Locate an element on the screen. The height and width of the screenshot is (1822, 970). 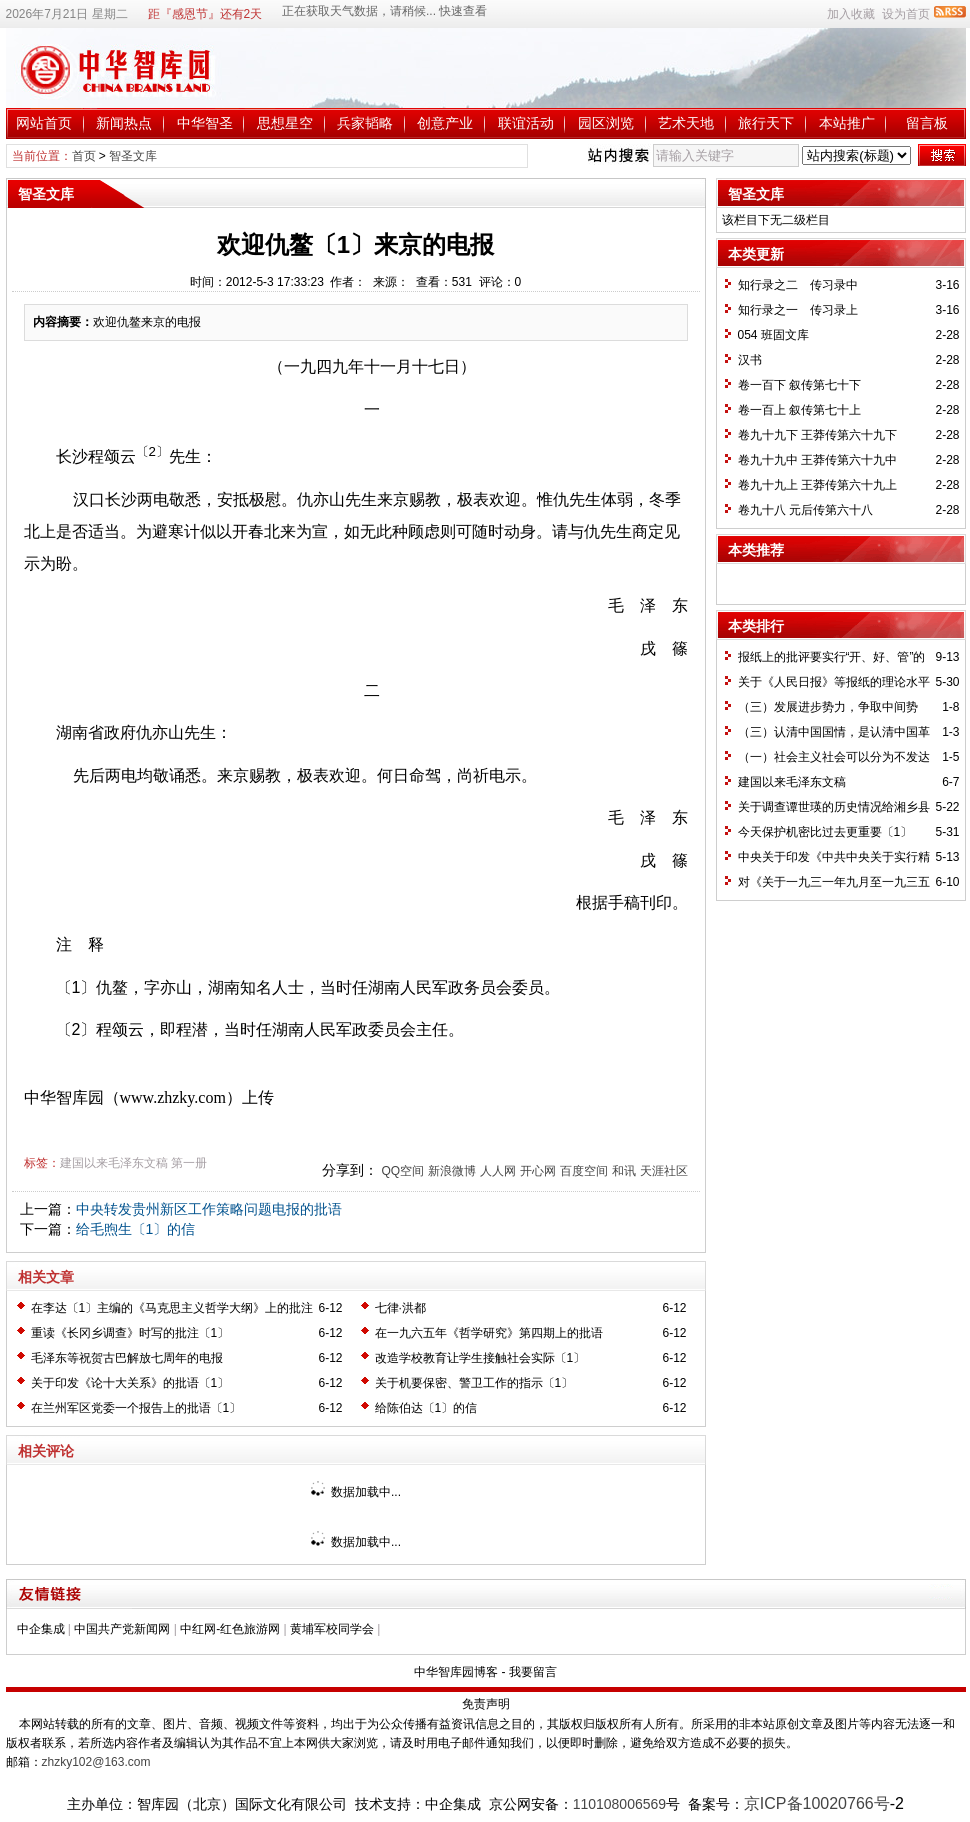
知行录之二 传习录中 is located at coordinates (798, 285).